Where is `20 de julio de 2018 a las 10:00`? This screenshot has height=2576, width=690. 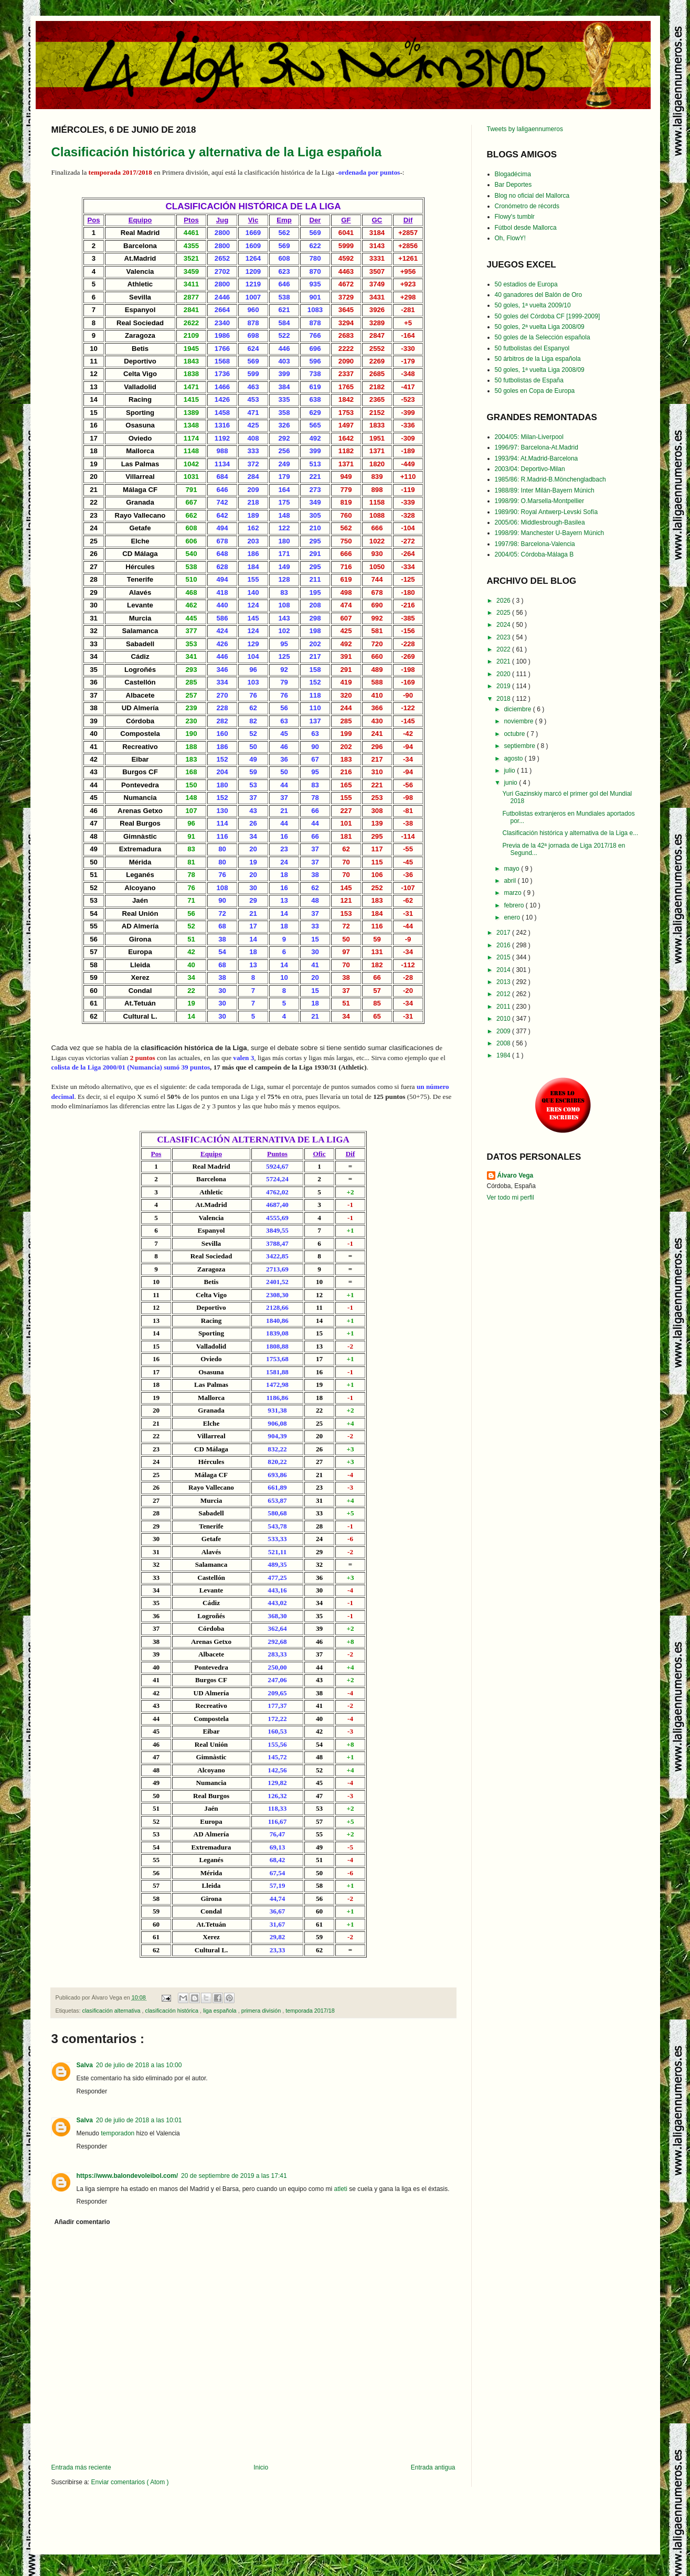 20 de julio de 2018 a las 10:00 is located at coordinates (139, 2065).